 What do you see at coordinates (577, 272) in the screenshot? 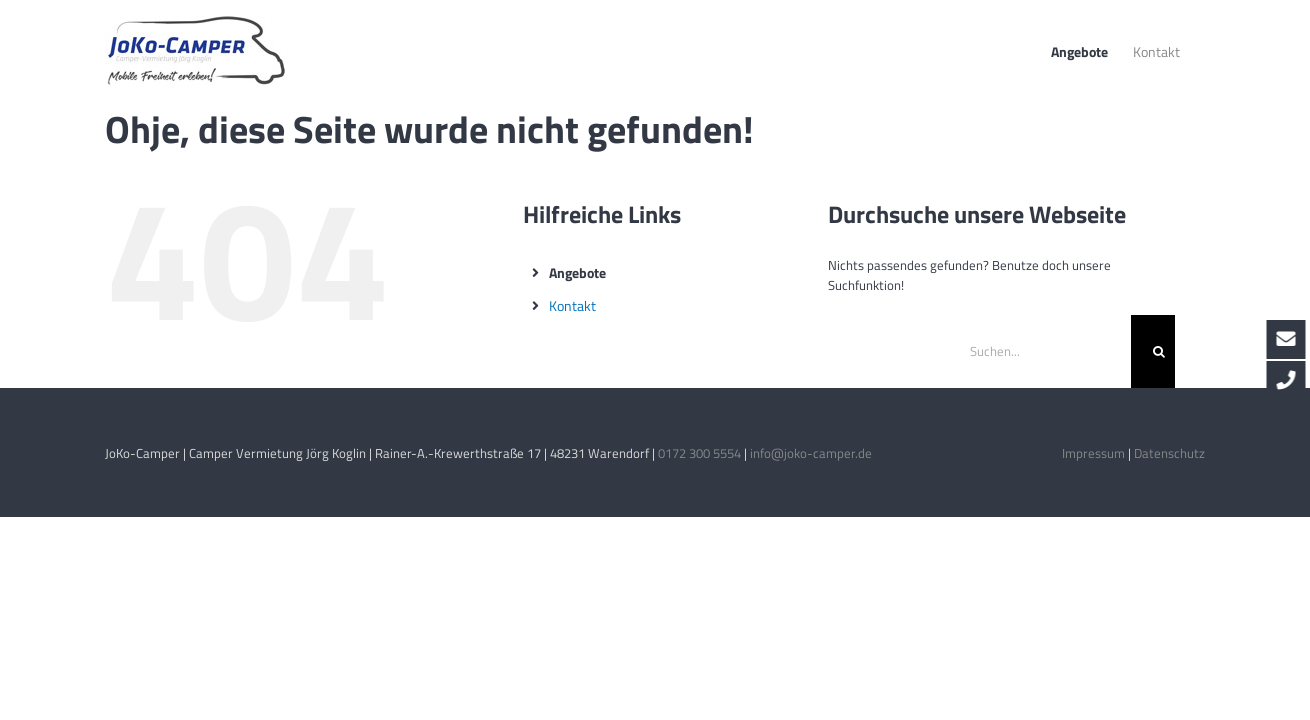
I see `Angebote` at bounding box center [577, 272].